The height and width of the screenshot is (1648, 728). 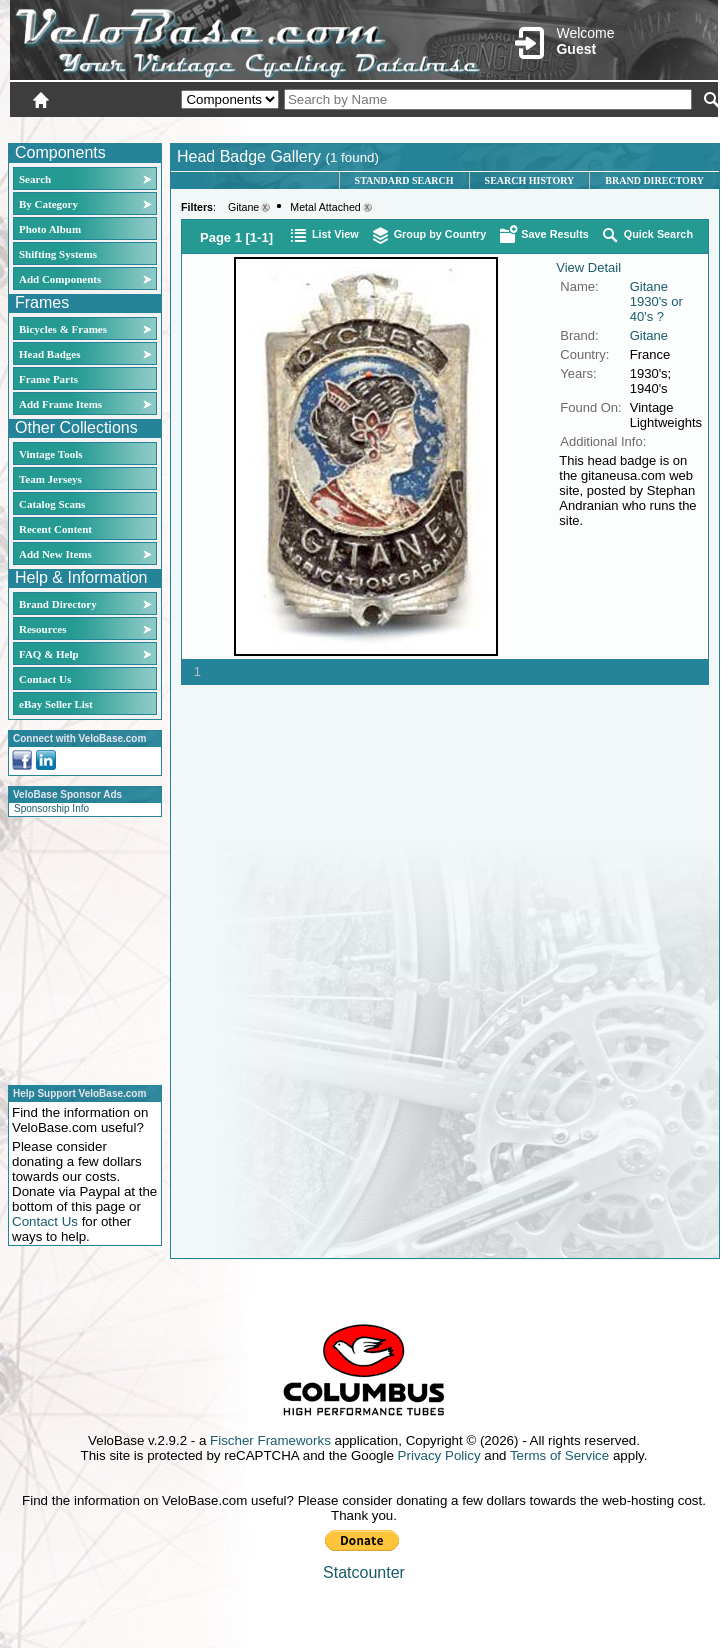 What do you see at coordinates (325, 207) in the screenshot?
I see `Metal Attached` at bounding box center [325, 207].